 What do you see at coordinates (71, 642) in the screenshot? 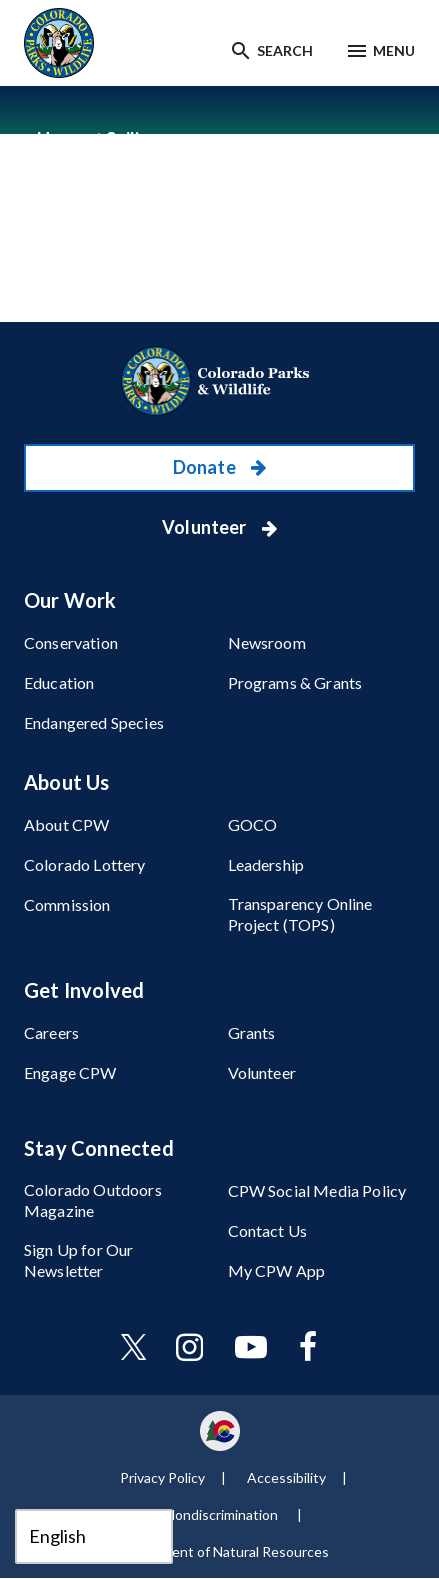
I see `Conservation` at bounding box center [71, 642].